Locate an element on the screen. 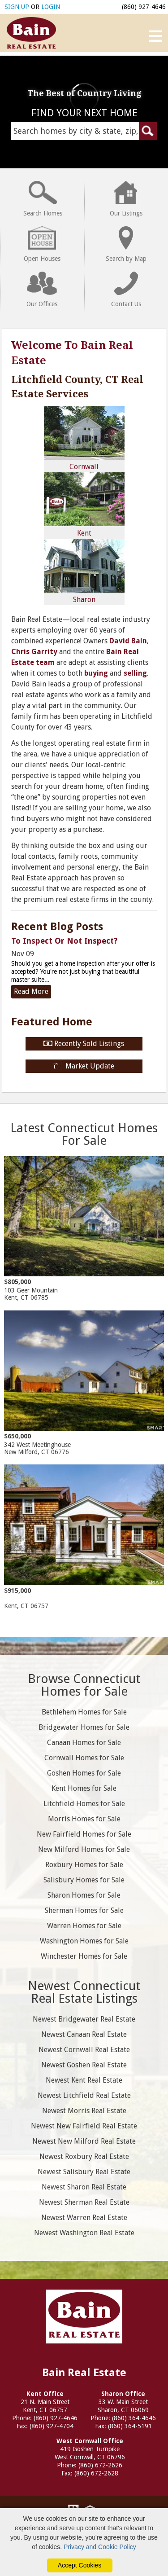  [Search Homes Field] is located at coordinates (84, 131).